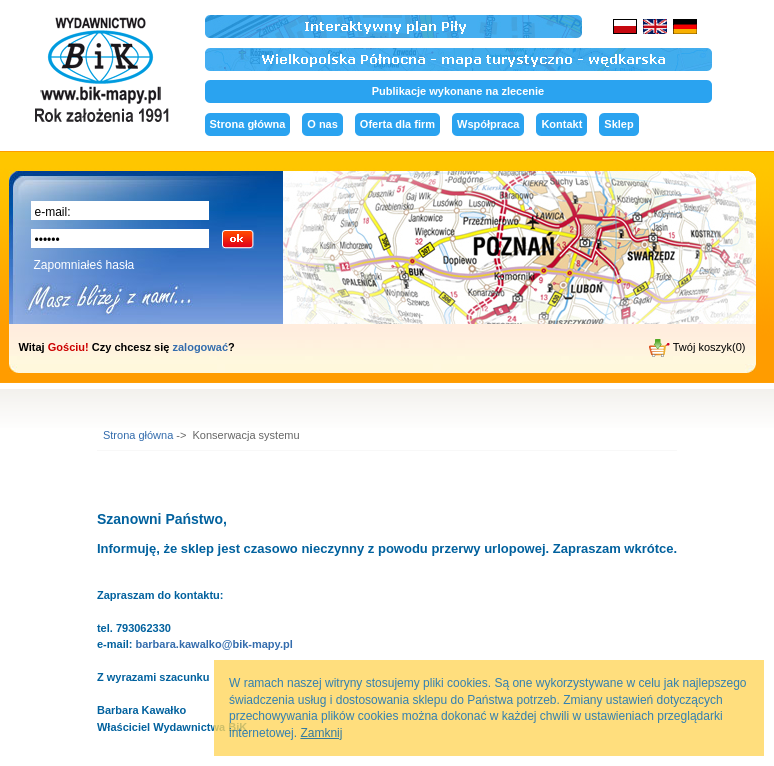 The height and width of the screenshot is (766, 774). Describe the element at coordinates (397, 124) in the screenshot. I see `Oferta dla firm` at that location.